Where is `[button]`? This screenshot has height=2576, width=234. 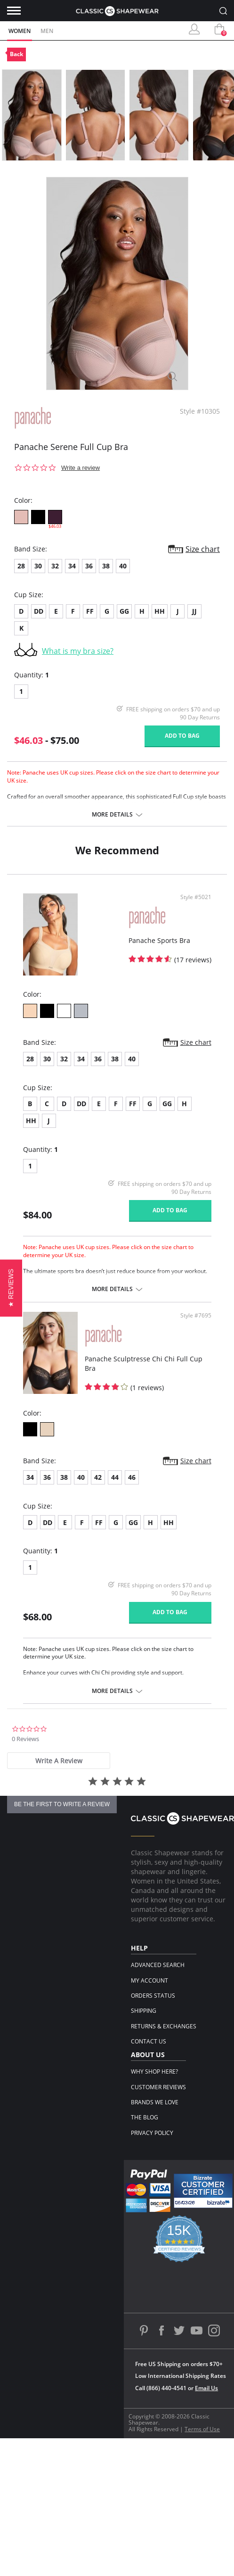
[button] is located at coordinates (11, 1288).